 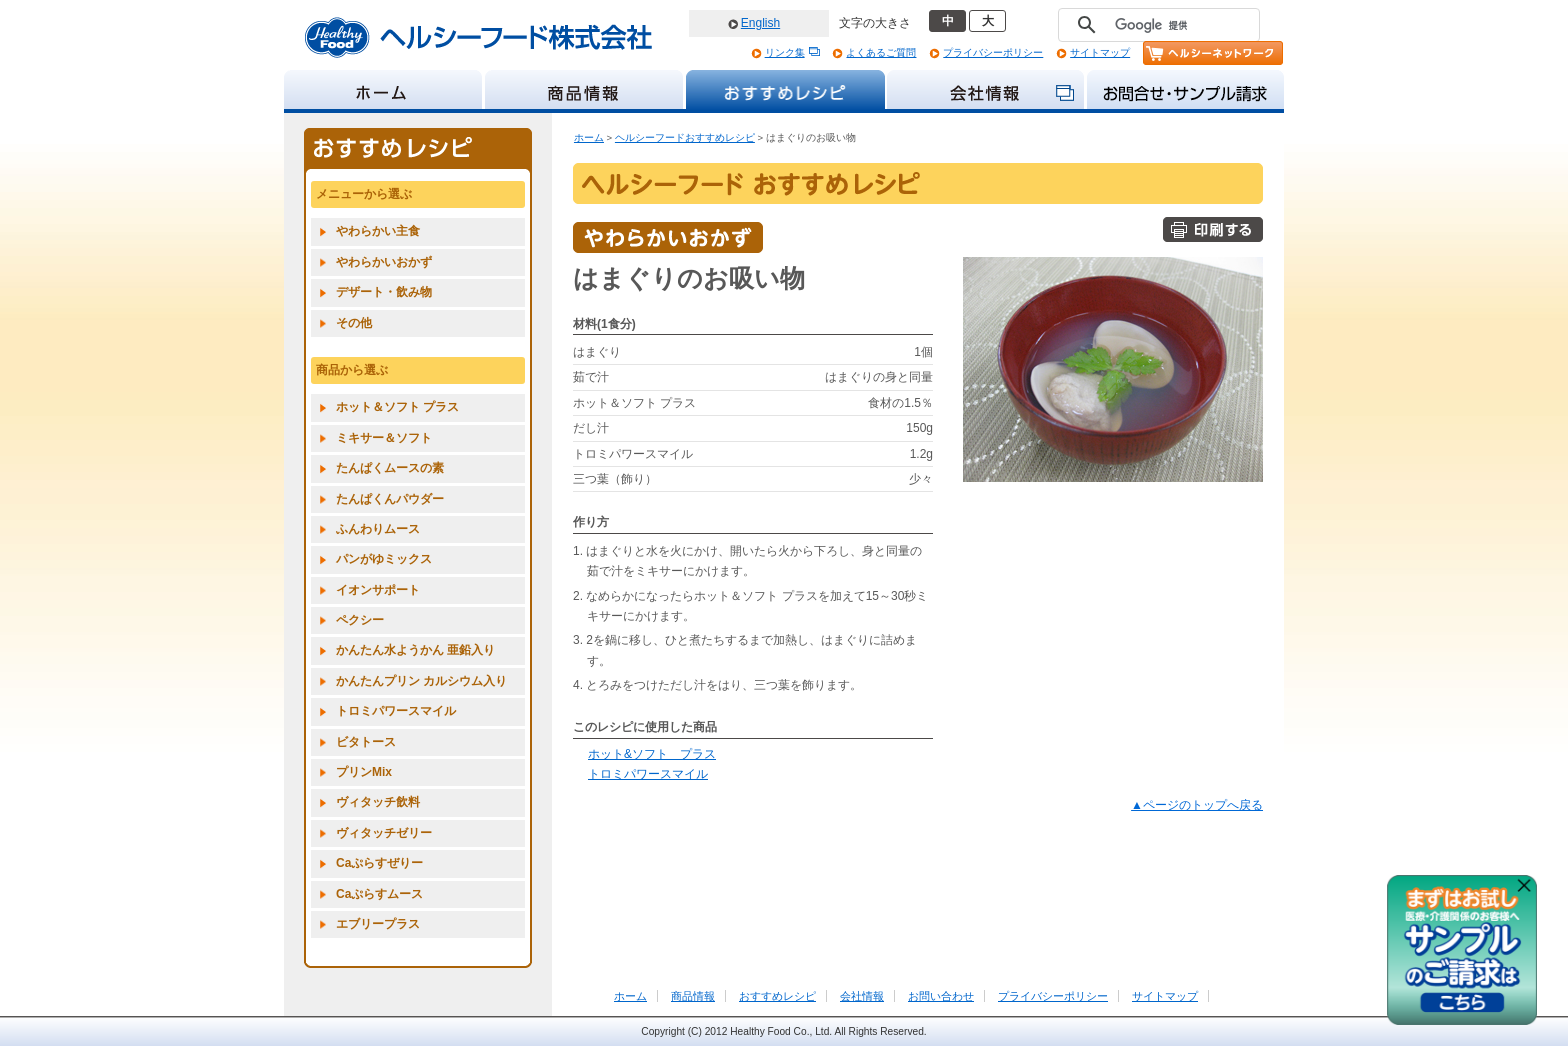 What do you see at coordinates (390, 468) in the screenshot?
I see `たんぱくムースの素` at bounding box center [390, 468].